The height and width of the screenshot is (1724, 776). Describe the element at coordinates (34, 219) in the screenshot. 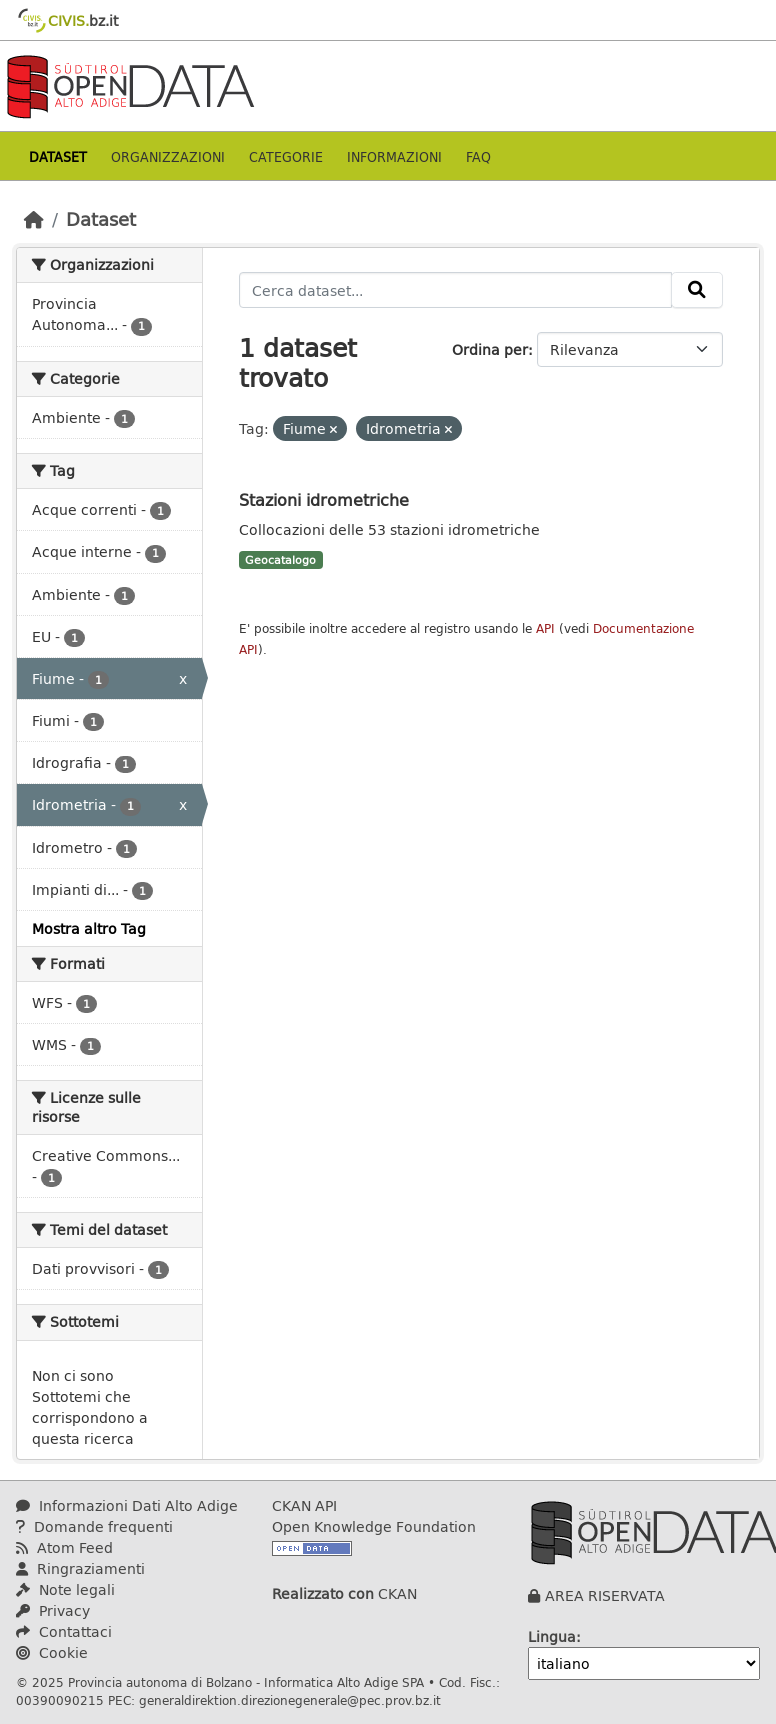

I see `[Home]` at that location.